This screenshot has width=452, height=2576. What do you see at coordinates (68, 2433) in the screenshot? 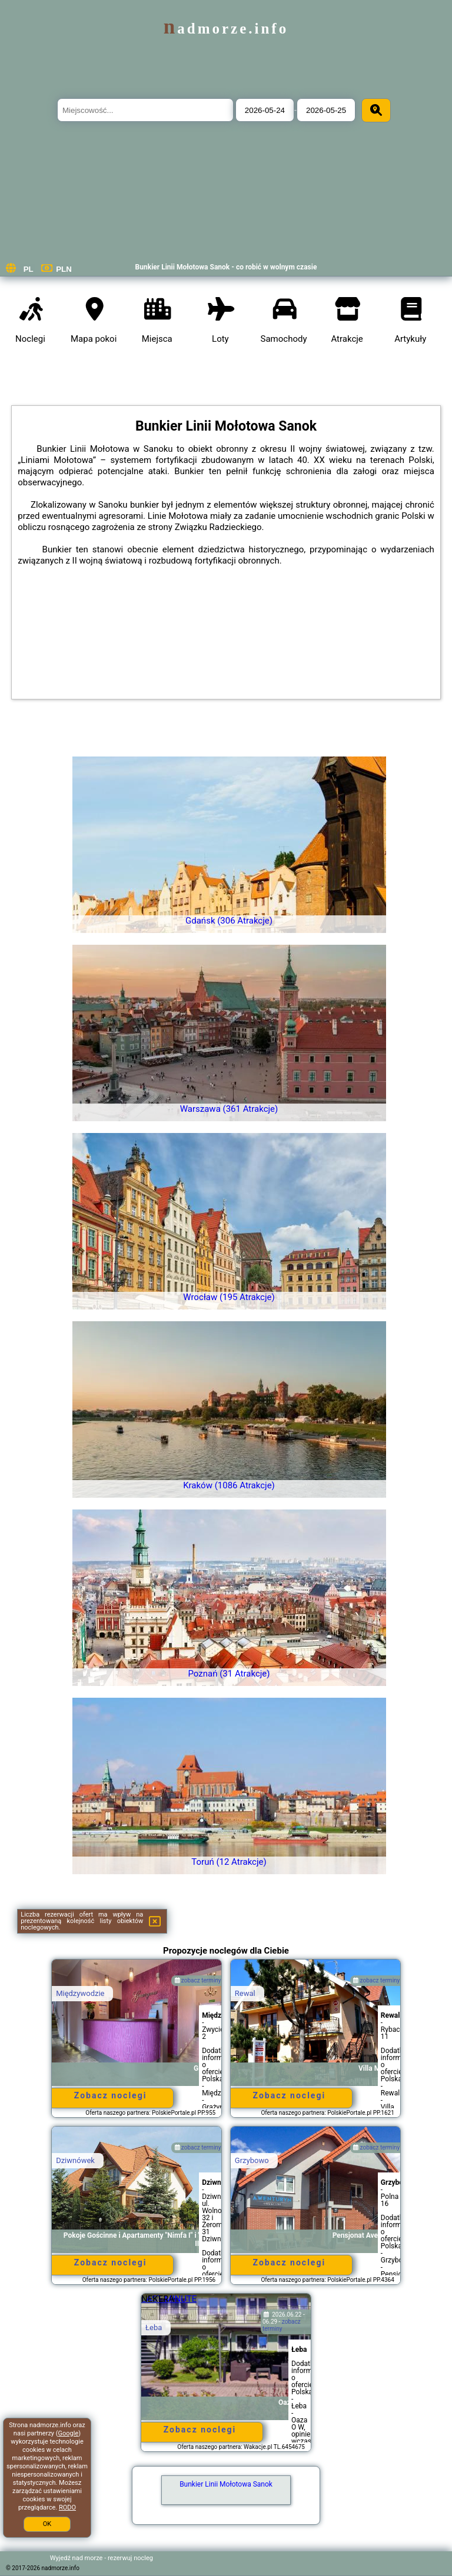
I see `Google` at bounding box center [68, 2433].